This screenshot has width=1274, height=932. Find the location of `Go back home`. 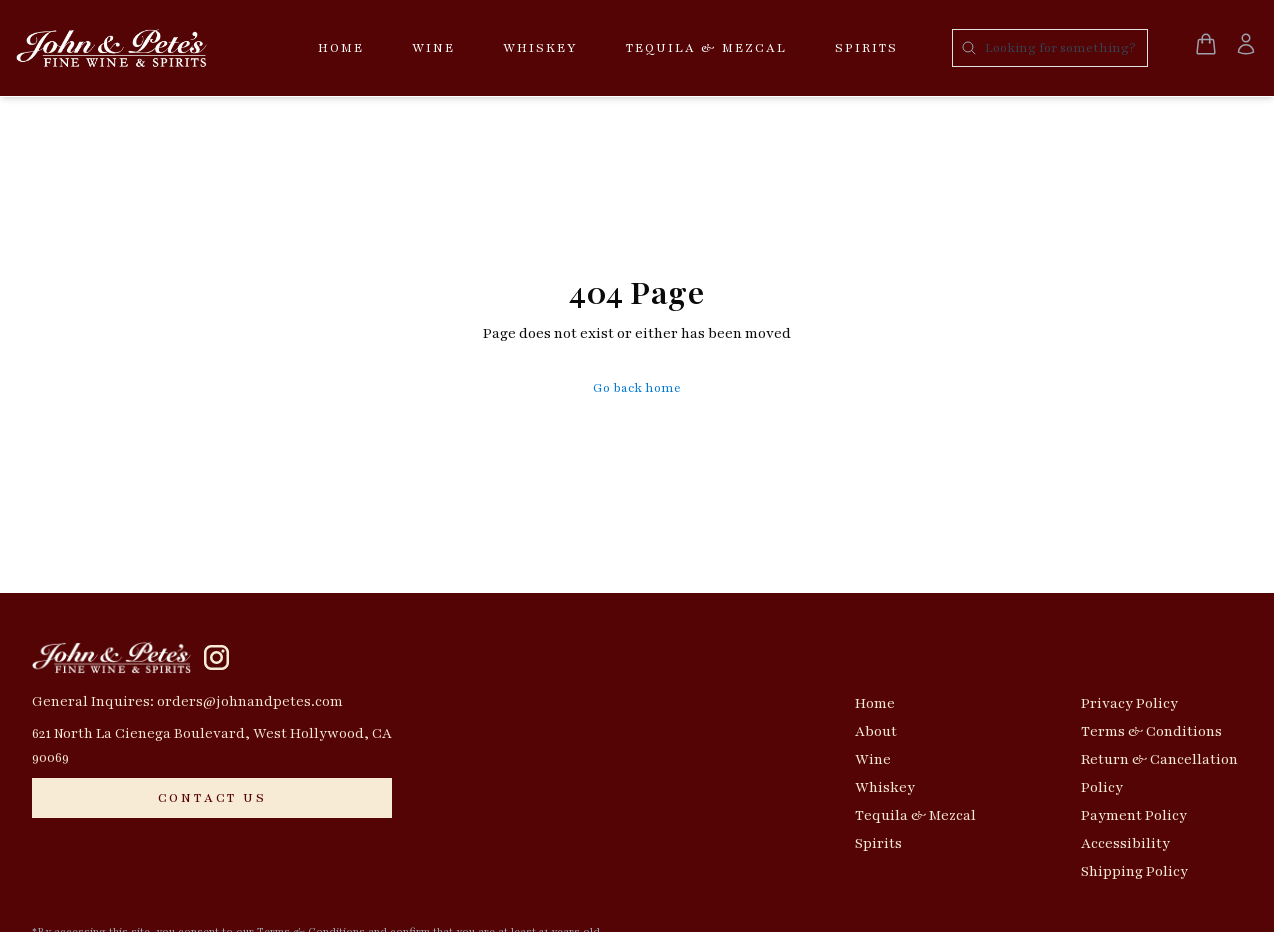

Go back home is located at coordinates (637, 388).